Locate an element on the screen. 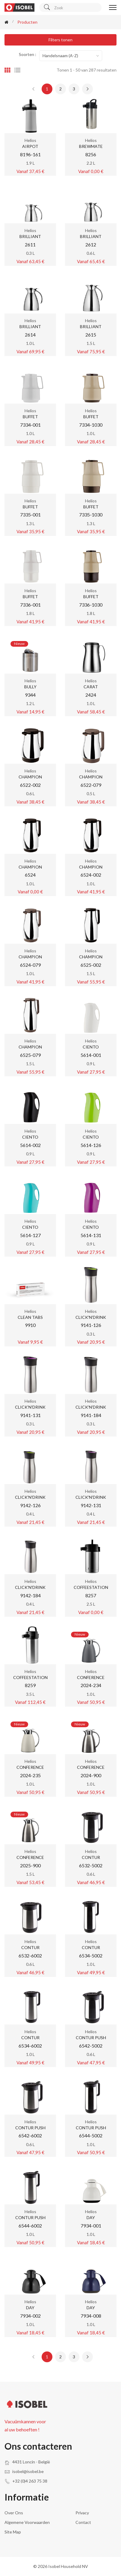 The image size is (121, 2576). 9142-126 is located at coordinates (30, 1505).